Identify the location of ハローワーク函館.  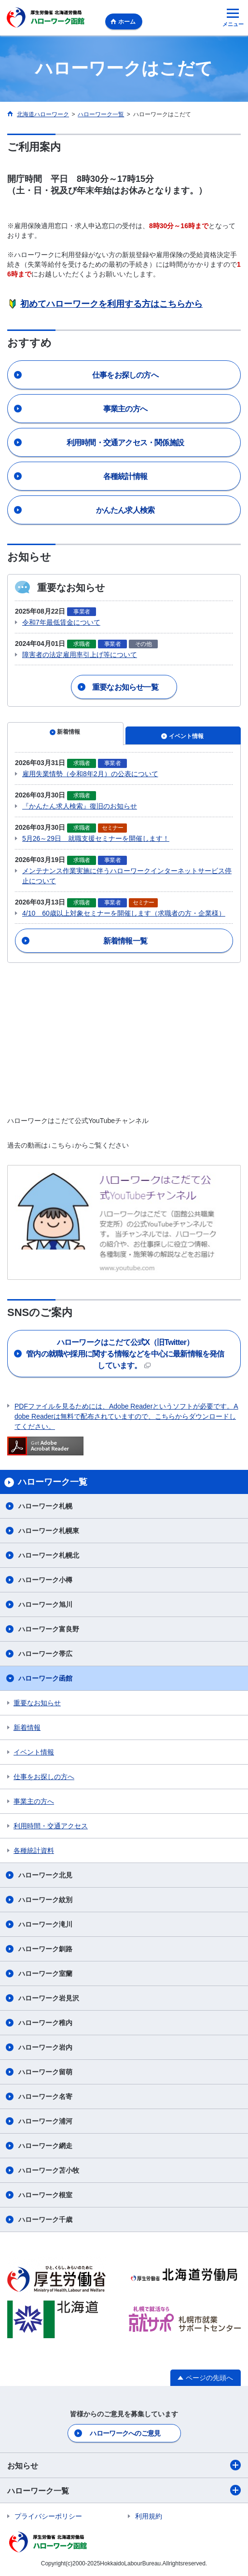
(45, 1678).